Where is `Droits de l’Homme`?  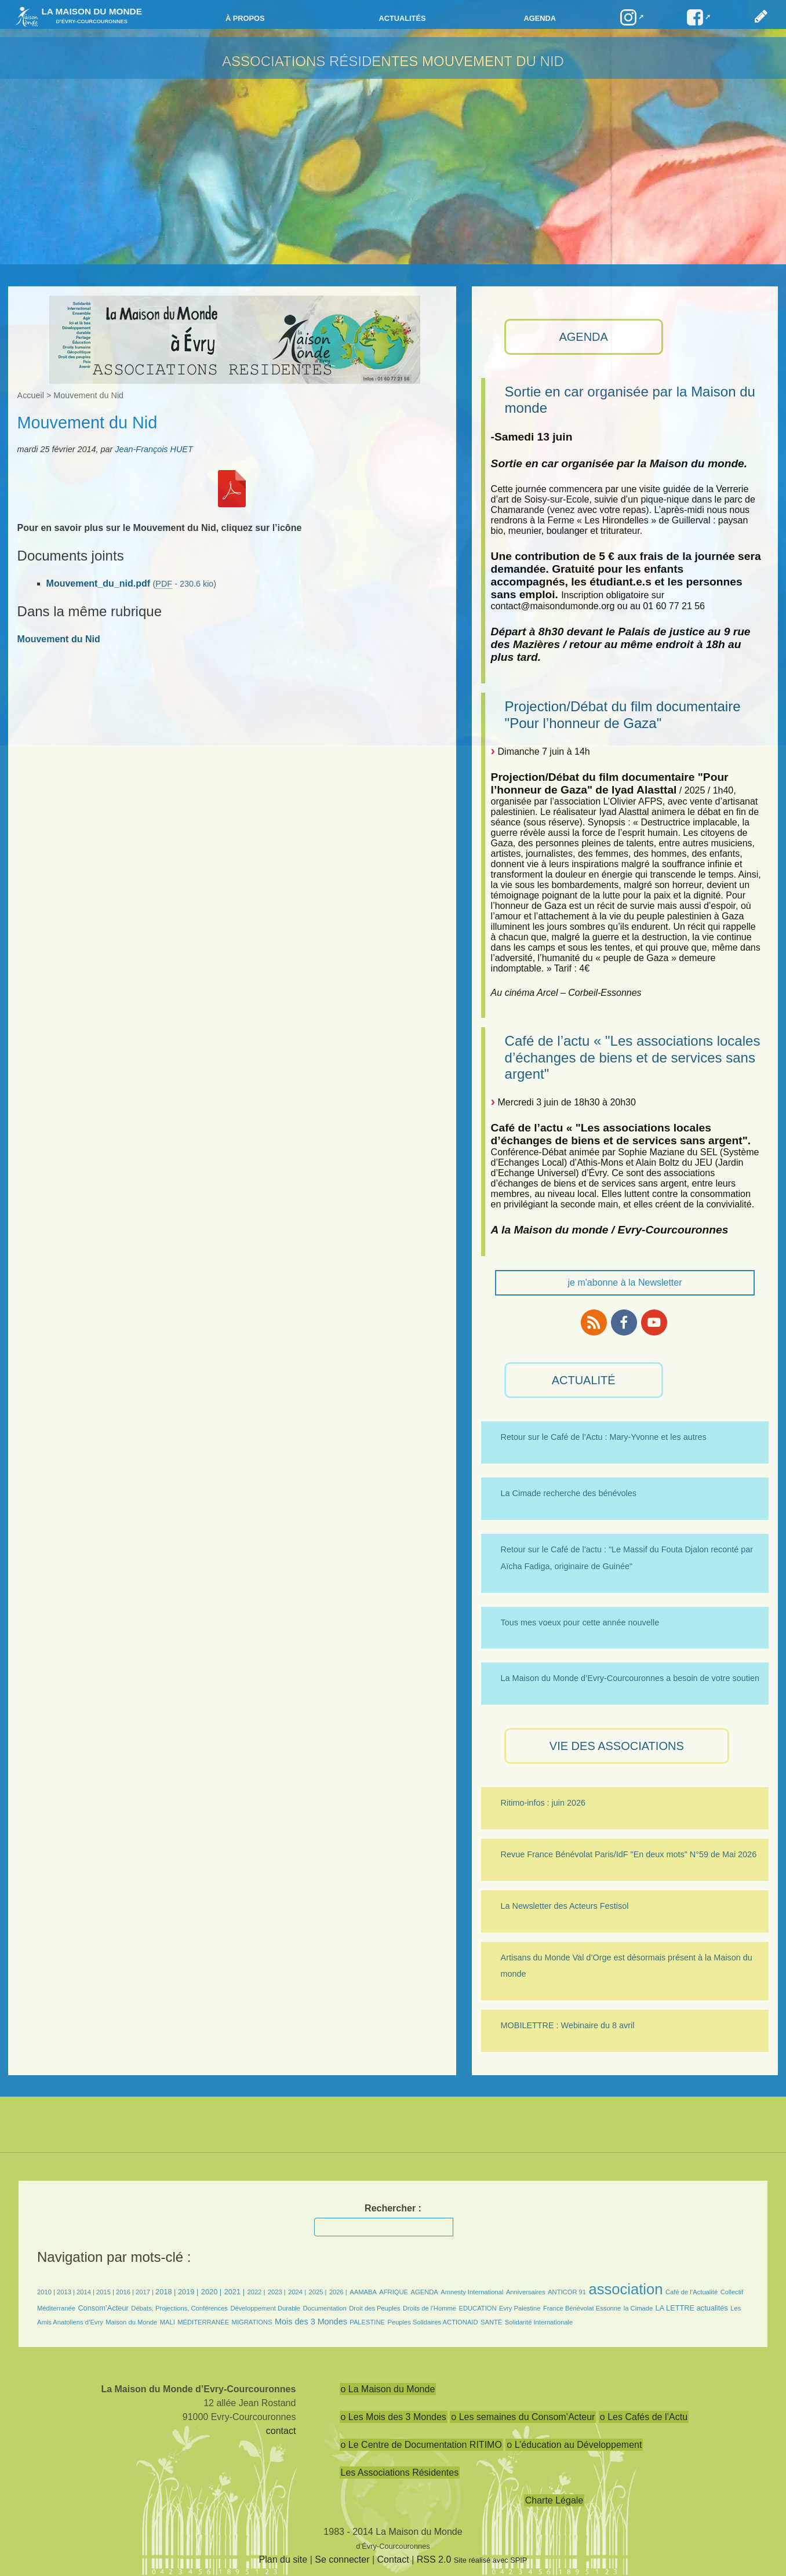
Droits de l’Homme is located at coordinates (429, 2308).